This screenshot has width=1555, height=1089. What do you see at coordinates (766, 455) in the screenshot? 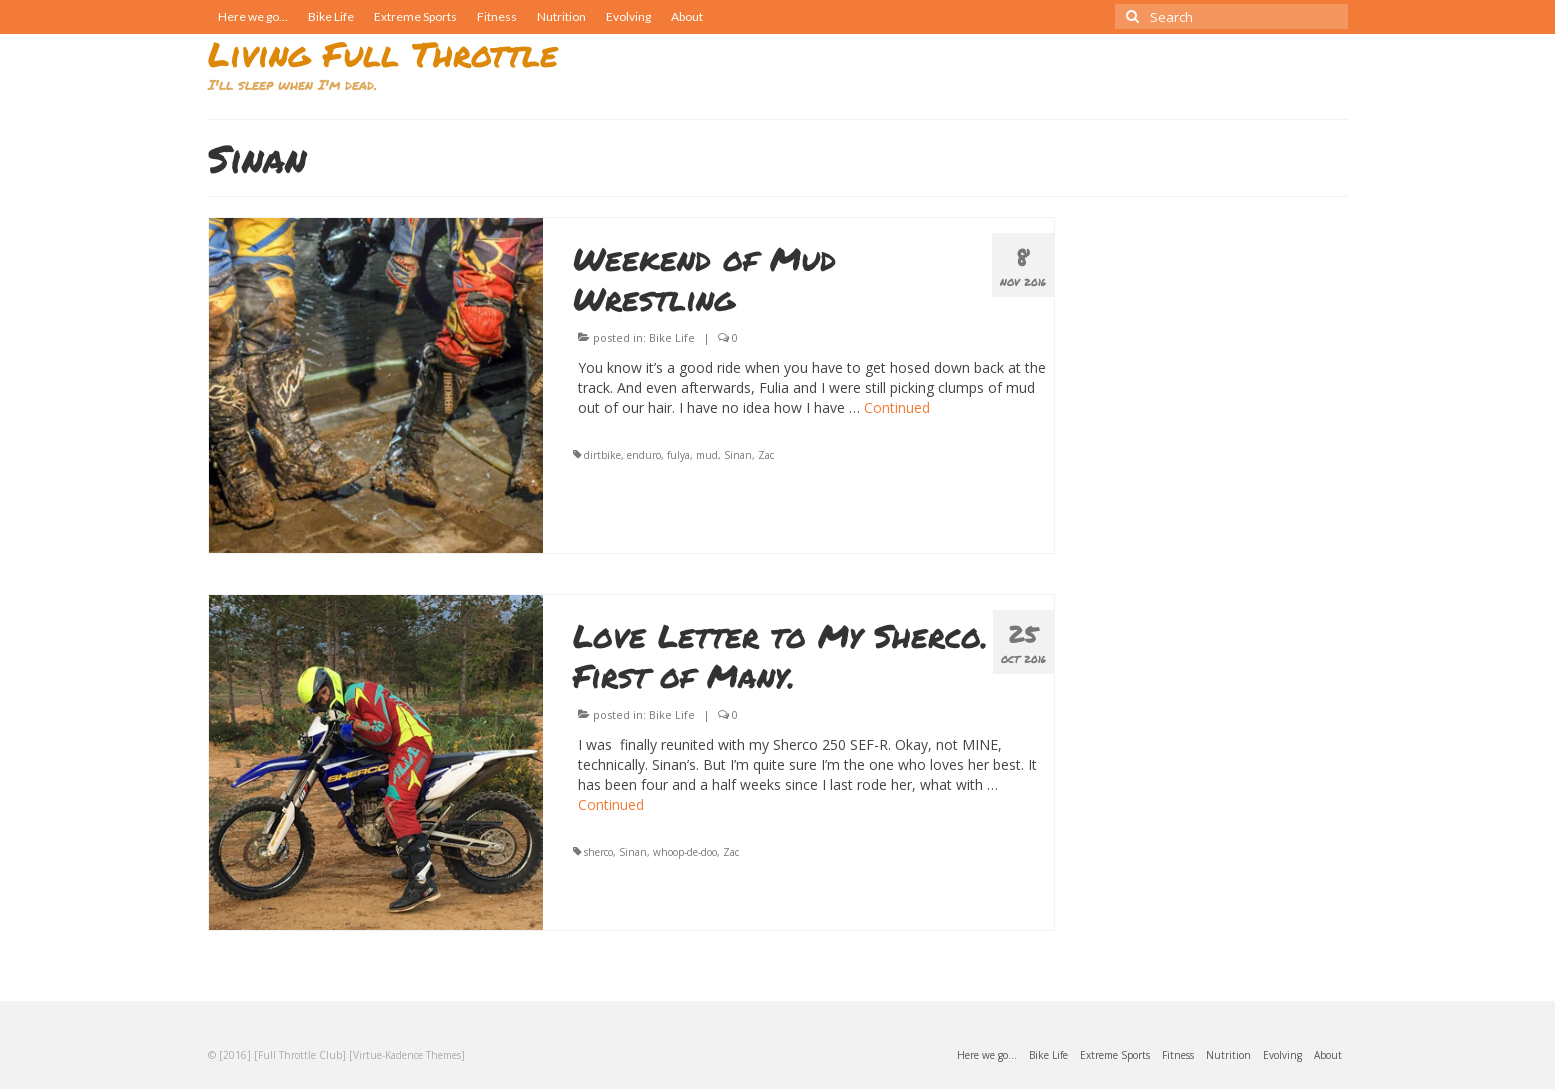
I see `Zac` at bounding box center [766, 455].